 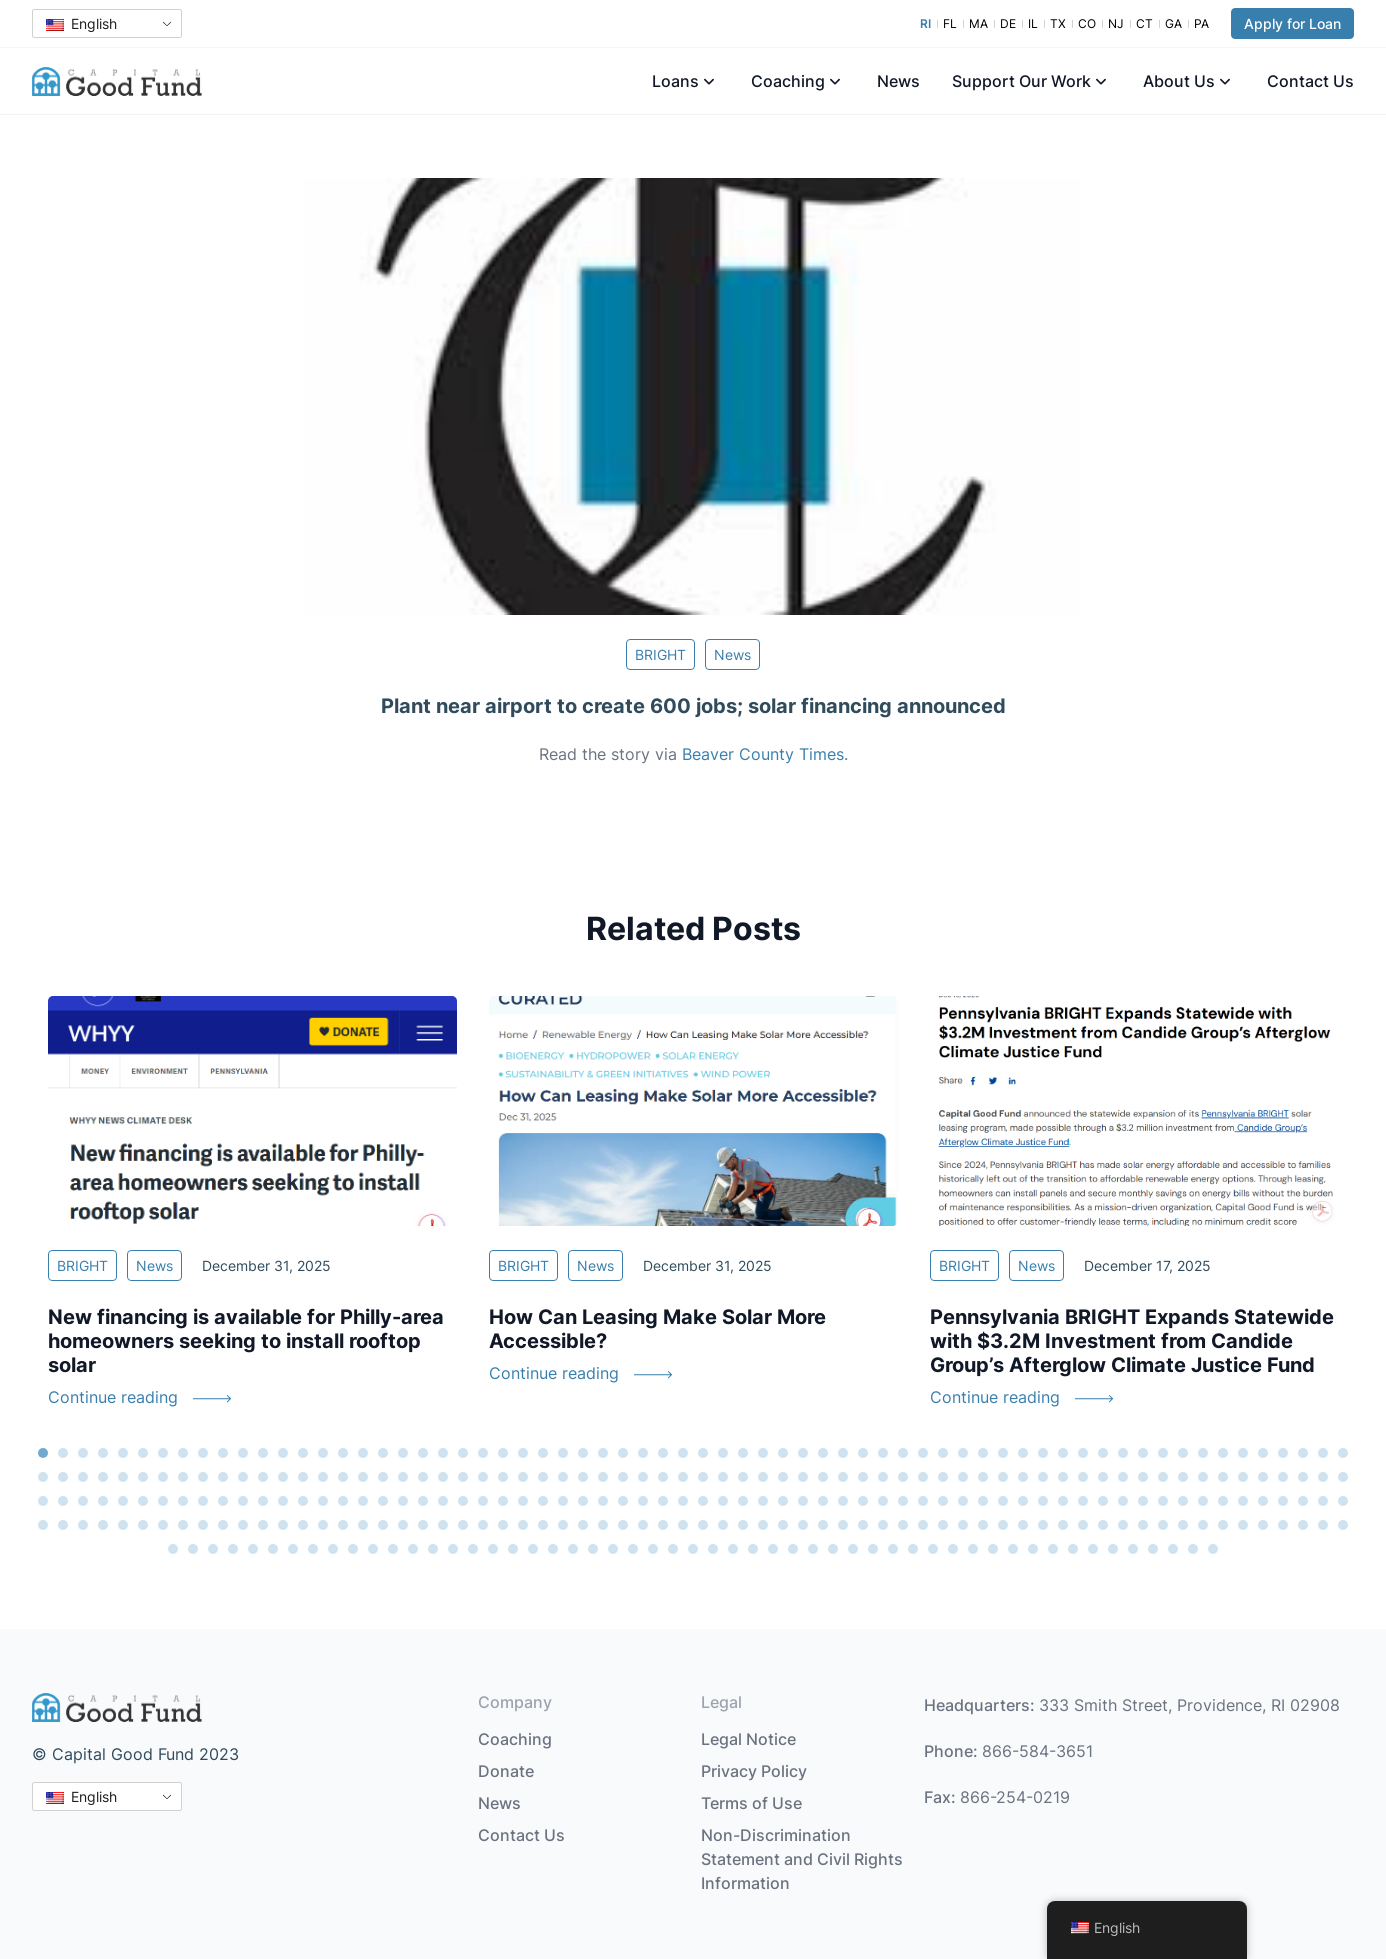 What do you see at coordinates (1323, 1477) in the screenshot?
I see `131 [tab]` at bounding box center [1323, 1477].